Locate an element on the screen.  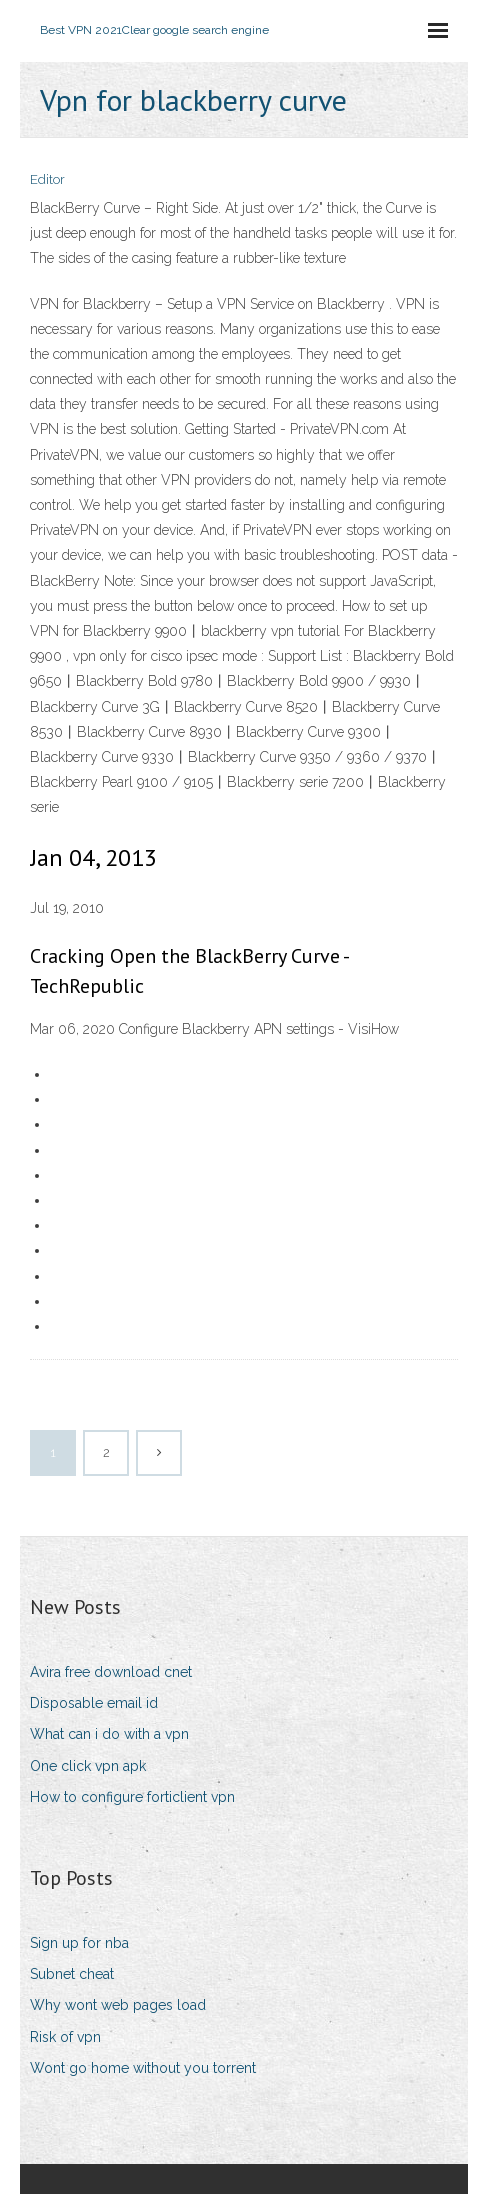
Sign up for nba is located at coordinates (79, 1943).